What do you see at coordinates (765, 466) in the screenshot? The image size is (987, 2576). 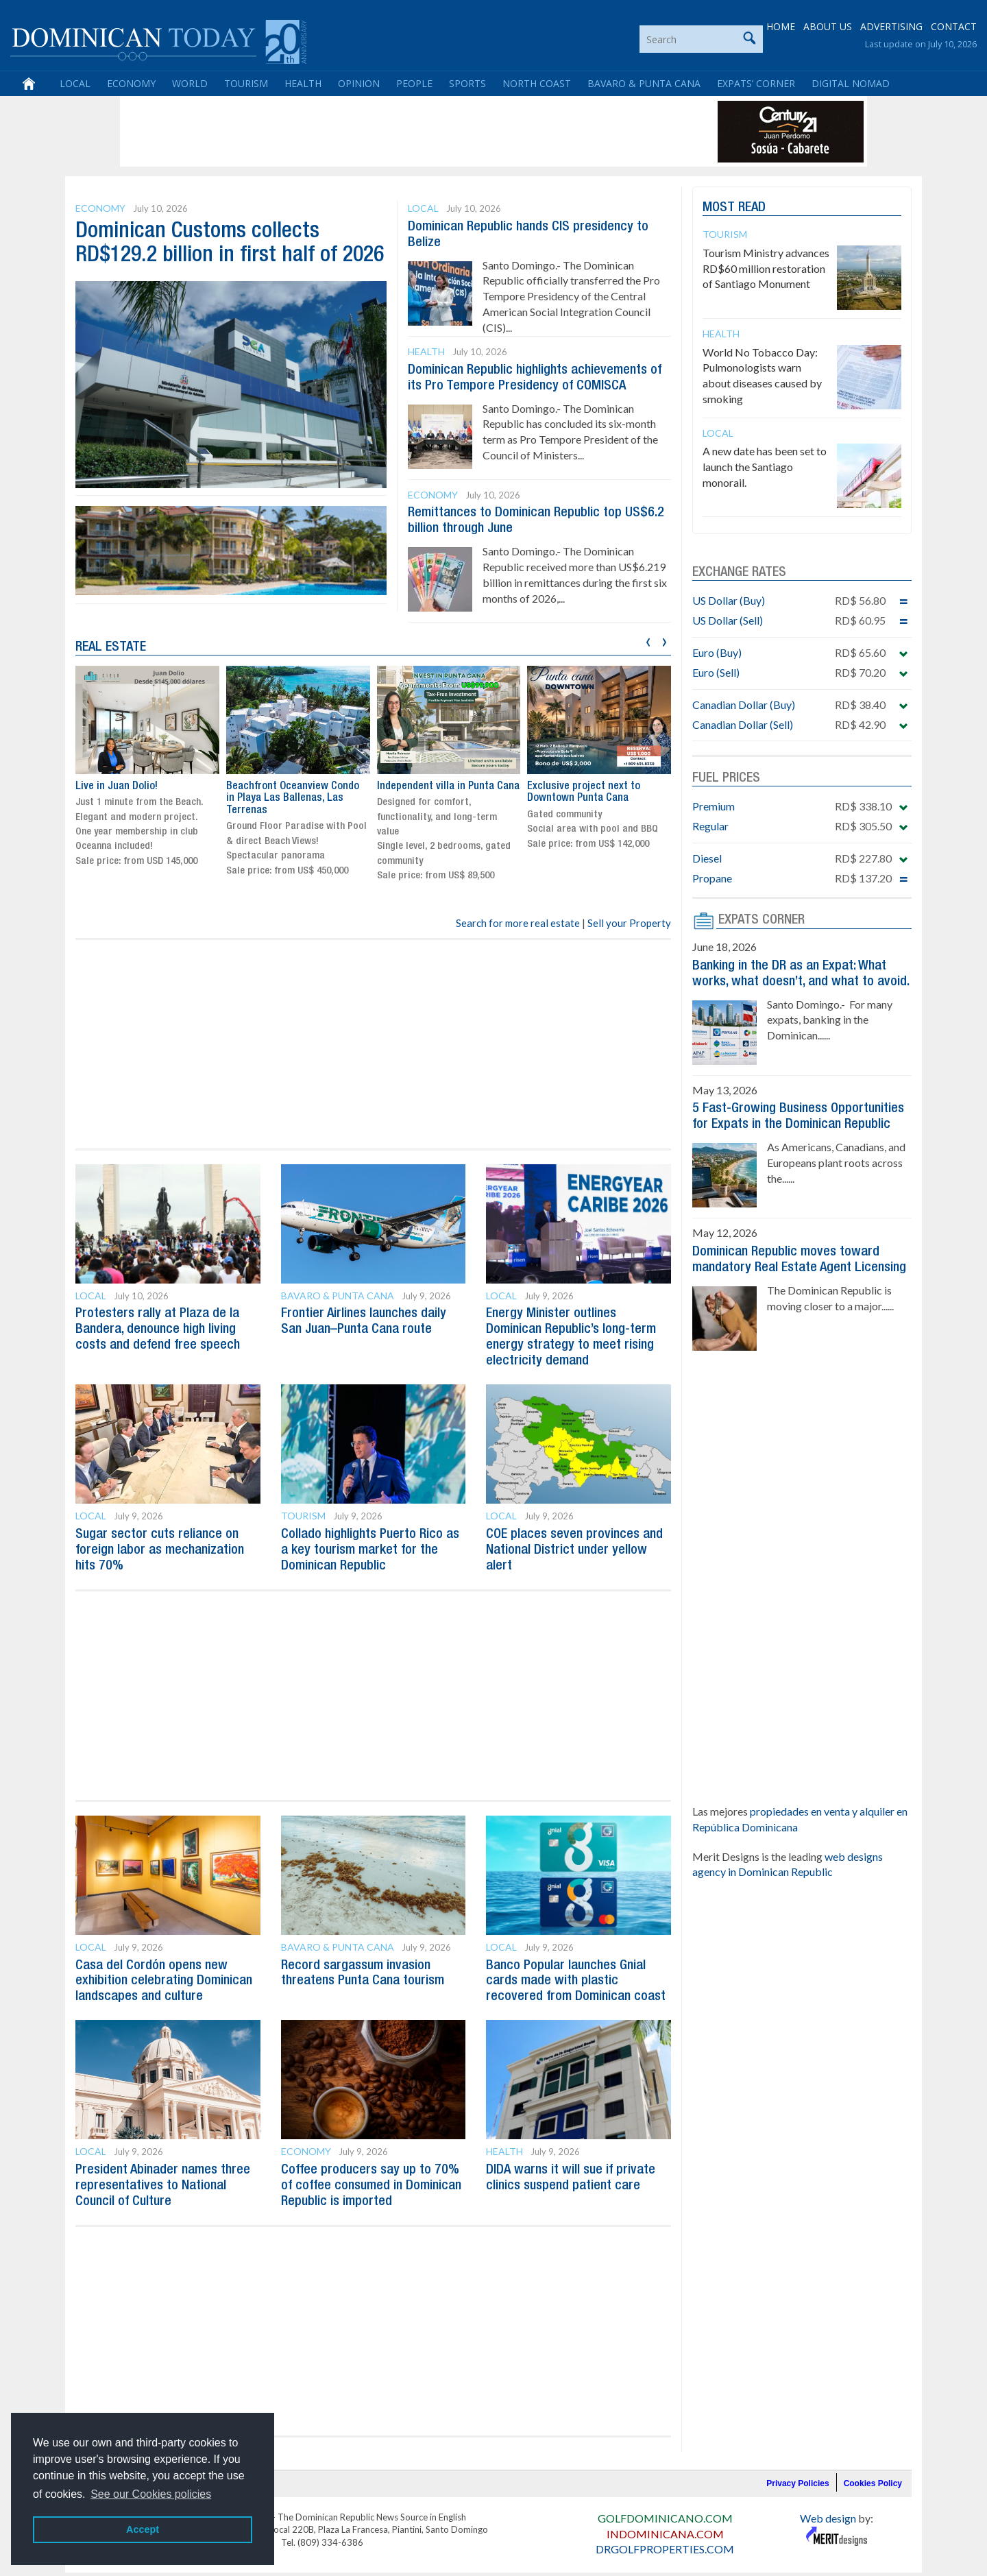 I see `A new date has been set to launch the Santiago monorail.` at bounding box center [765, 466].